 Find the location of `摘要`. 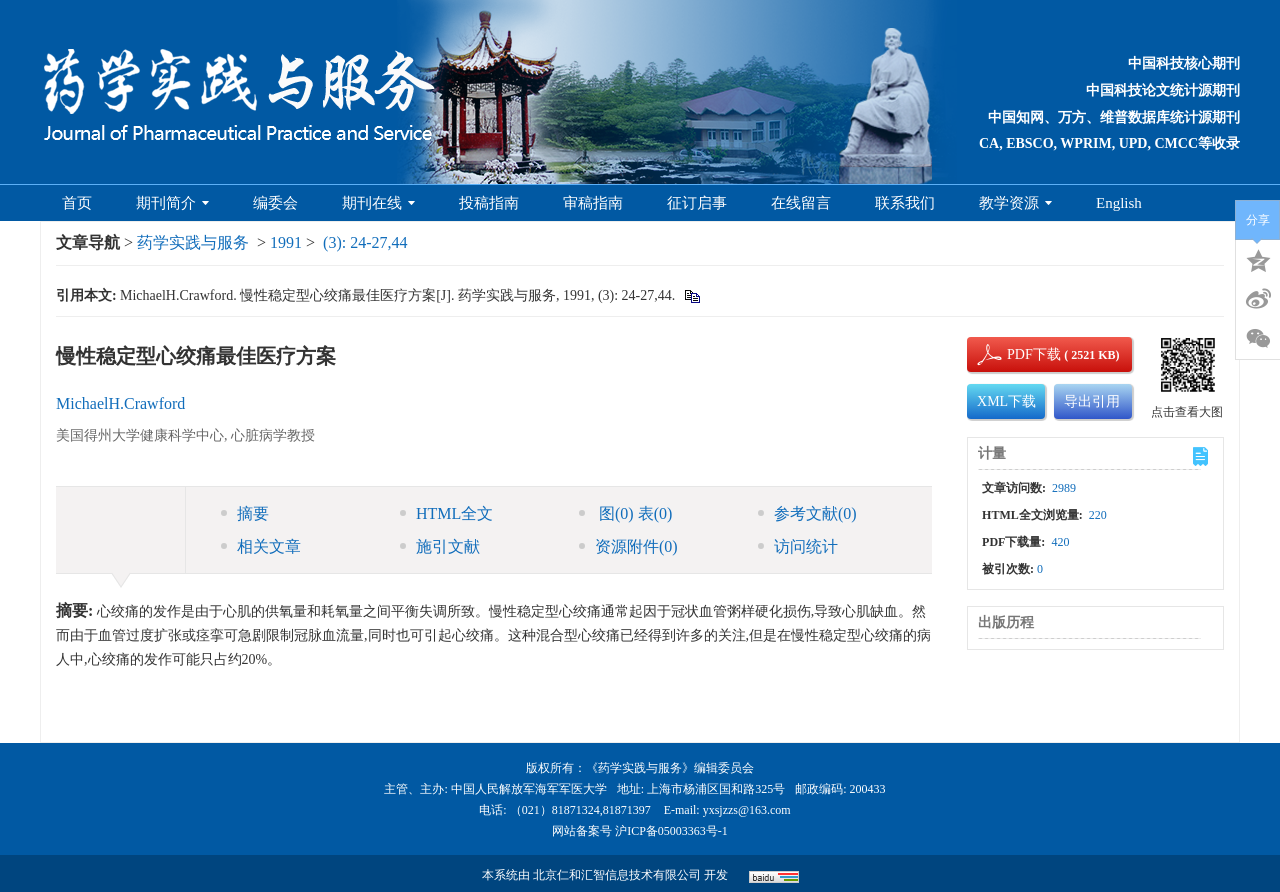

摘要 is located at coordinates (245, 513).